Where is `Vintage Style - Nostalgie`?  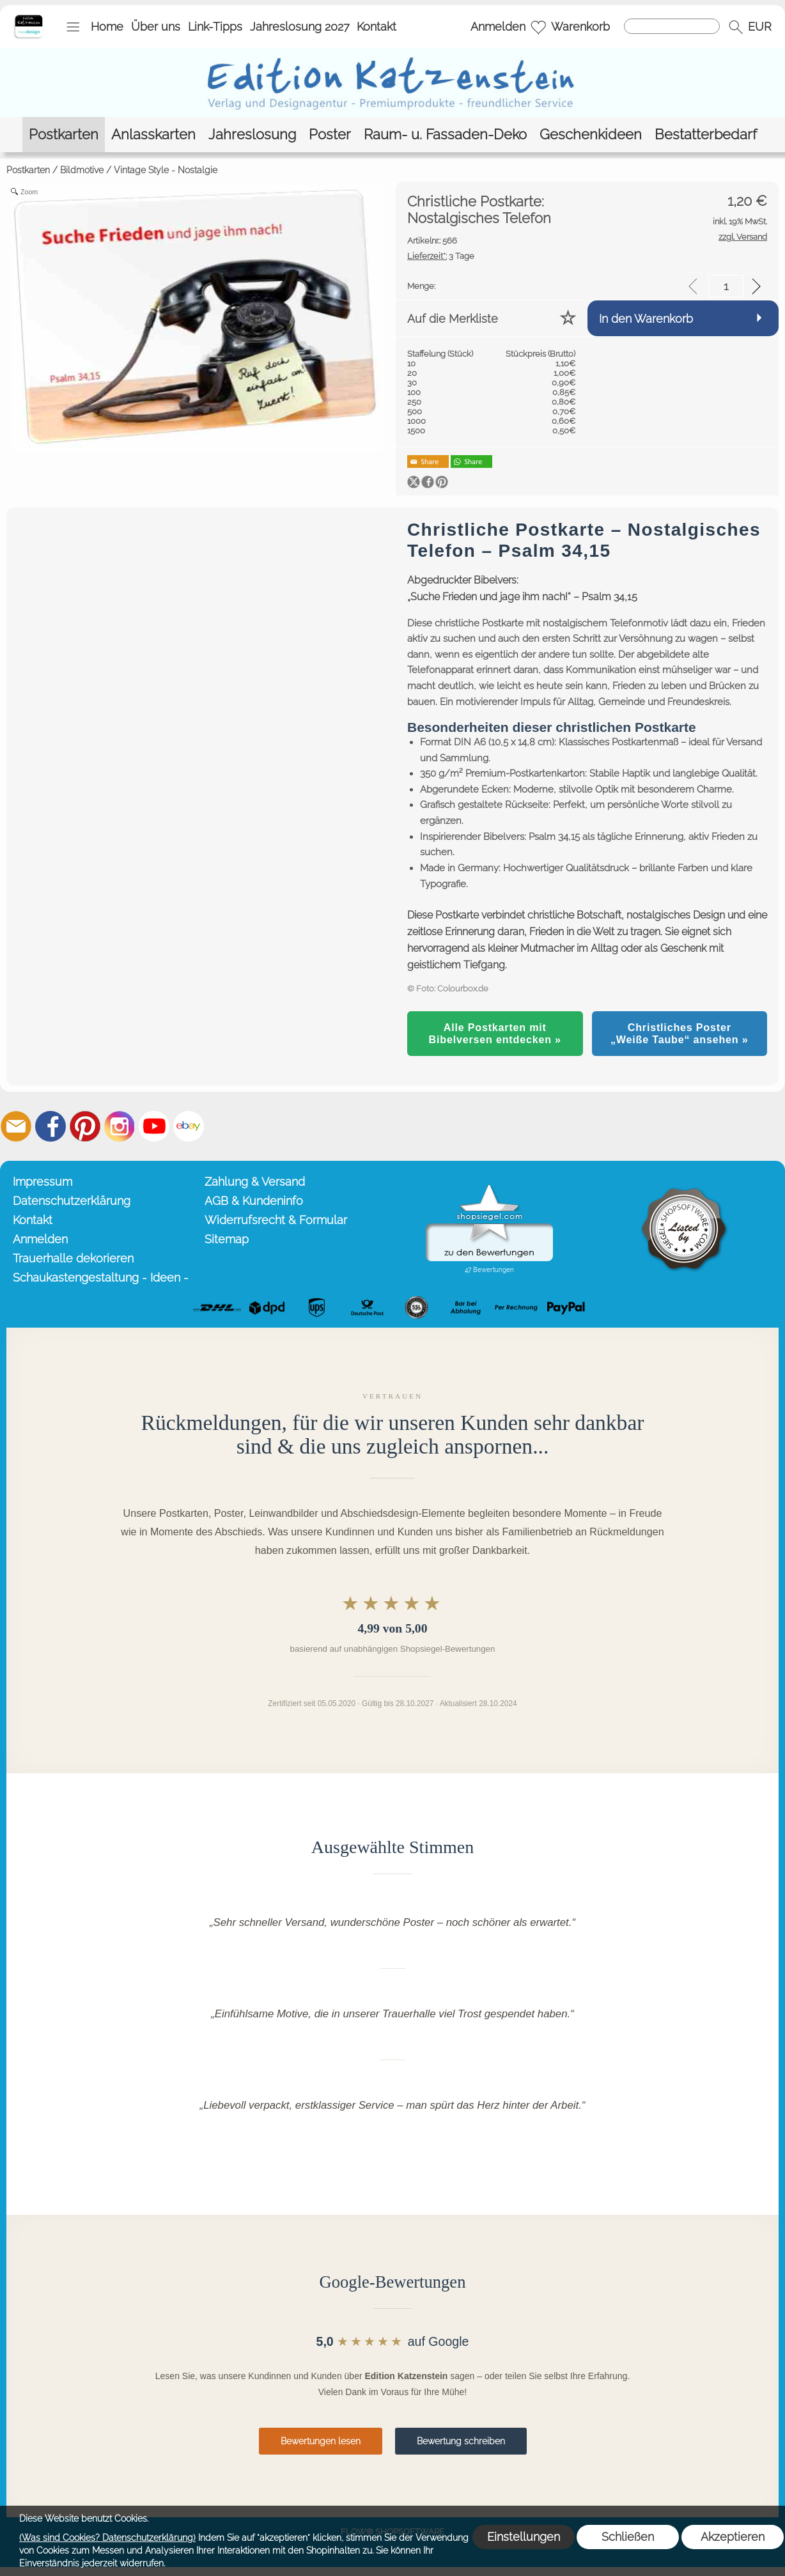
Vintage Style - Nostalgie is located at coordinates (165, 170).